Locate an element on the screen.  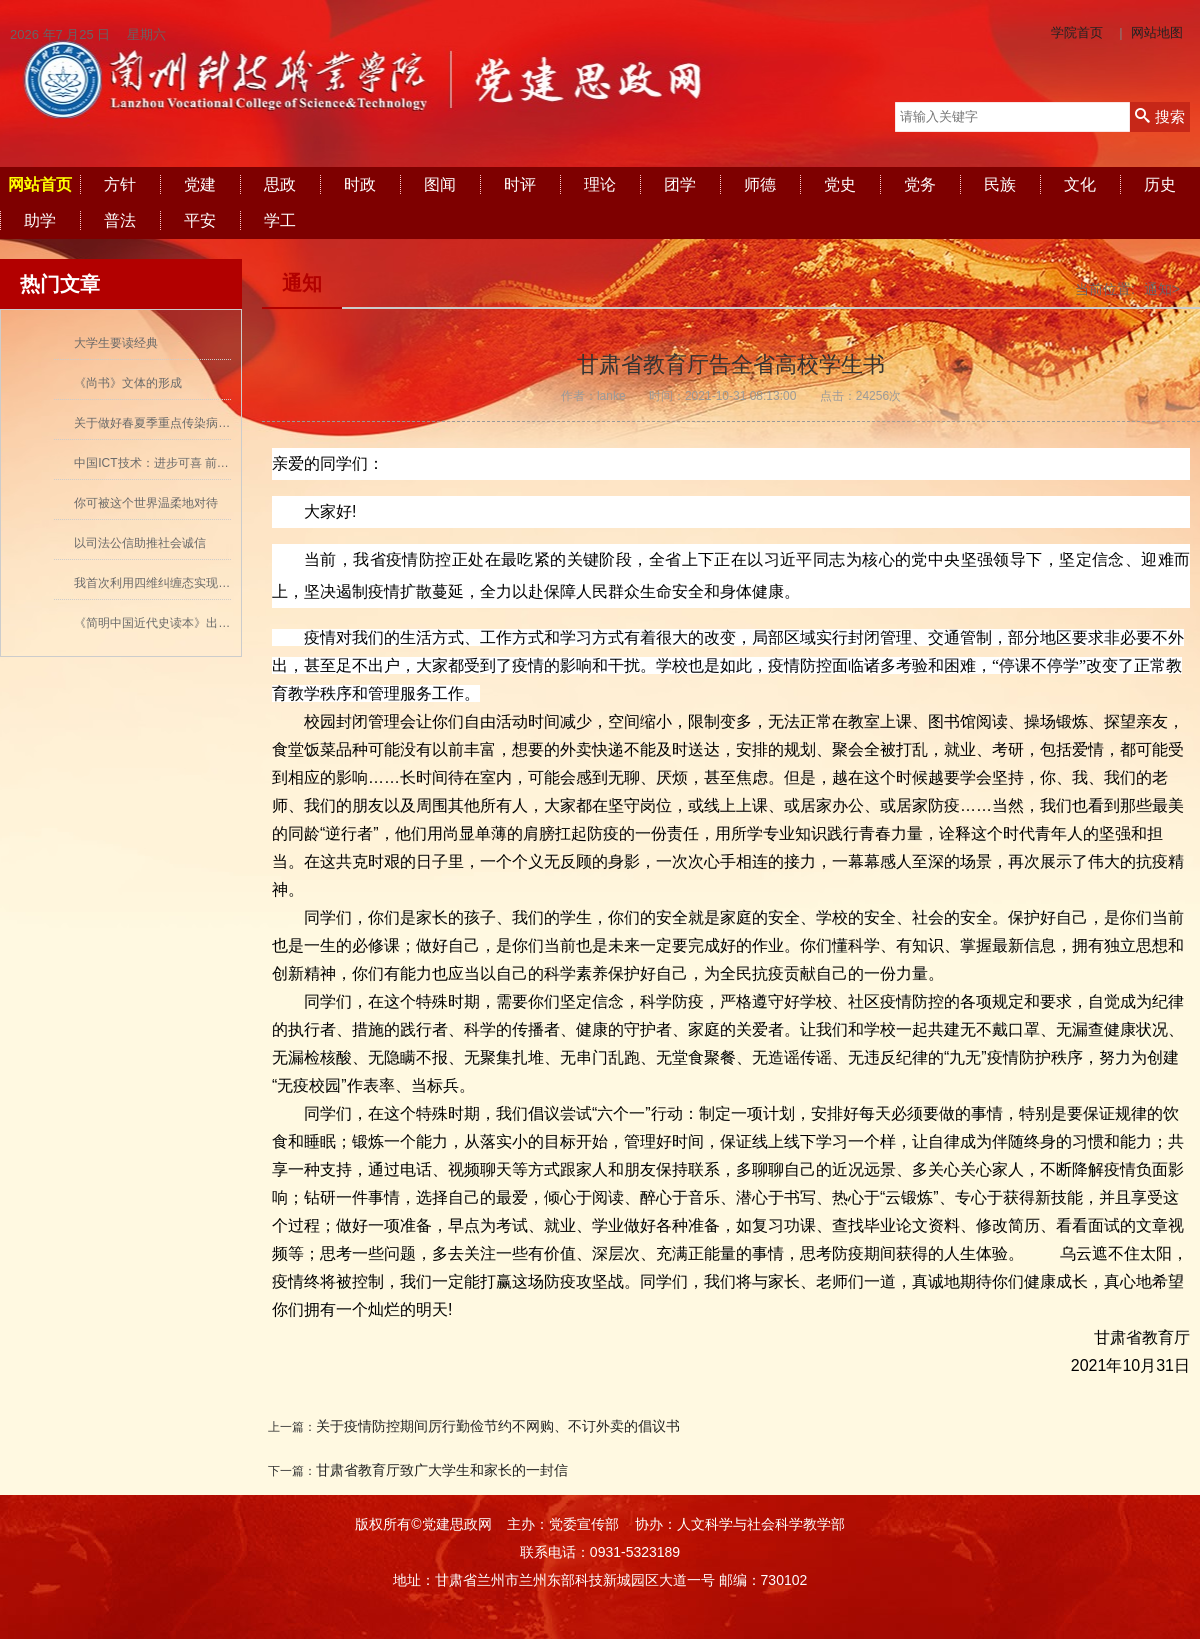
历史 is located at coordinates (1160, 184).